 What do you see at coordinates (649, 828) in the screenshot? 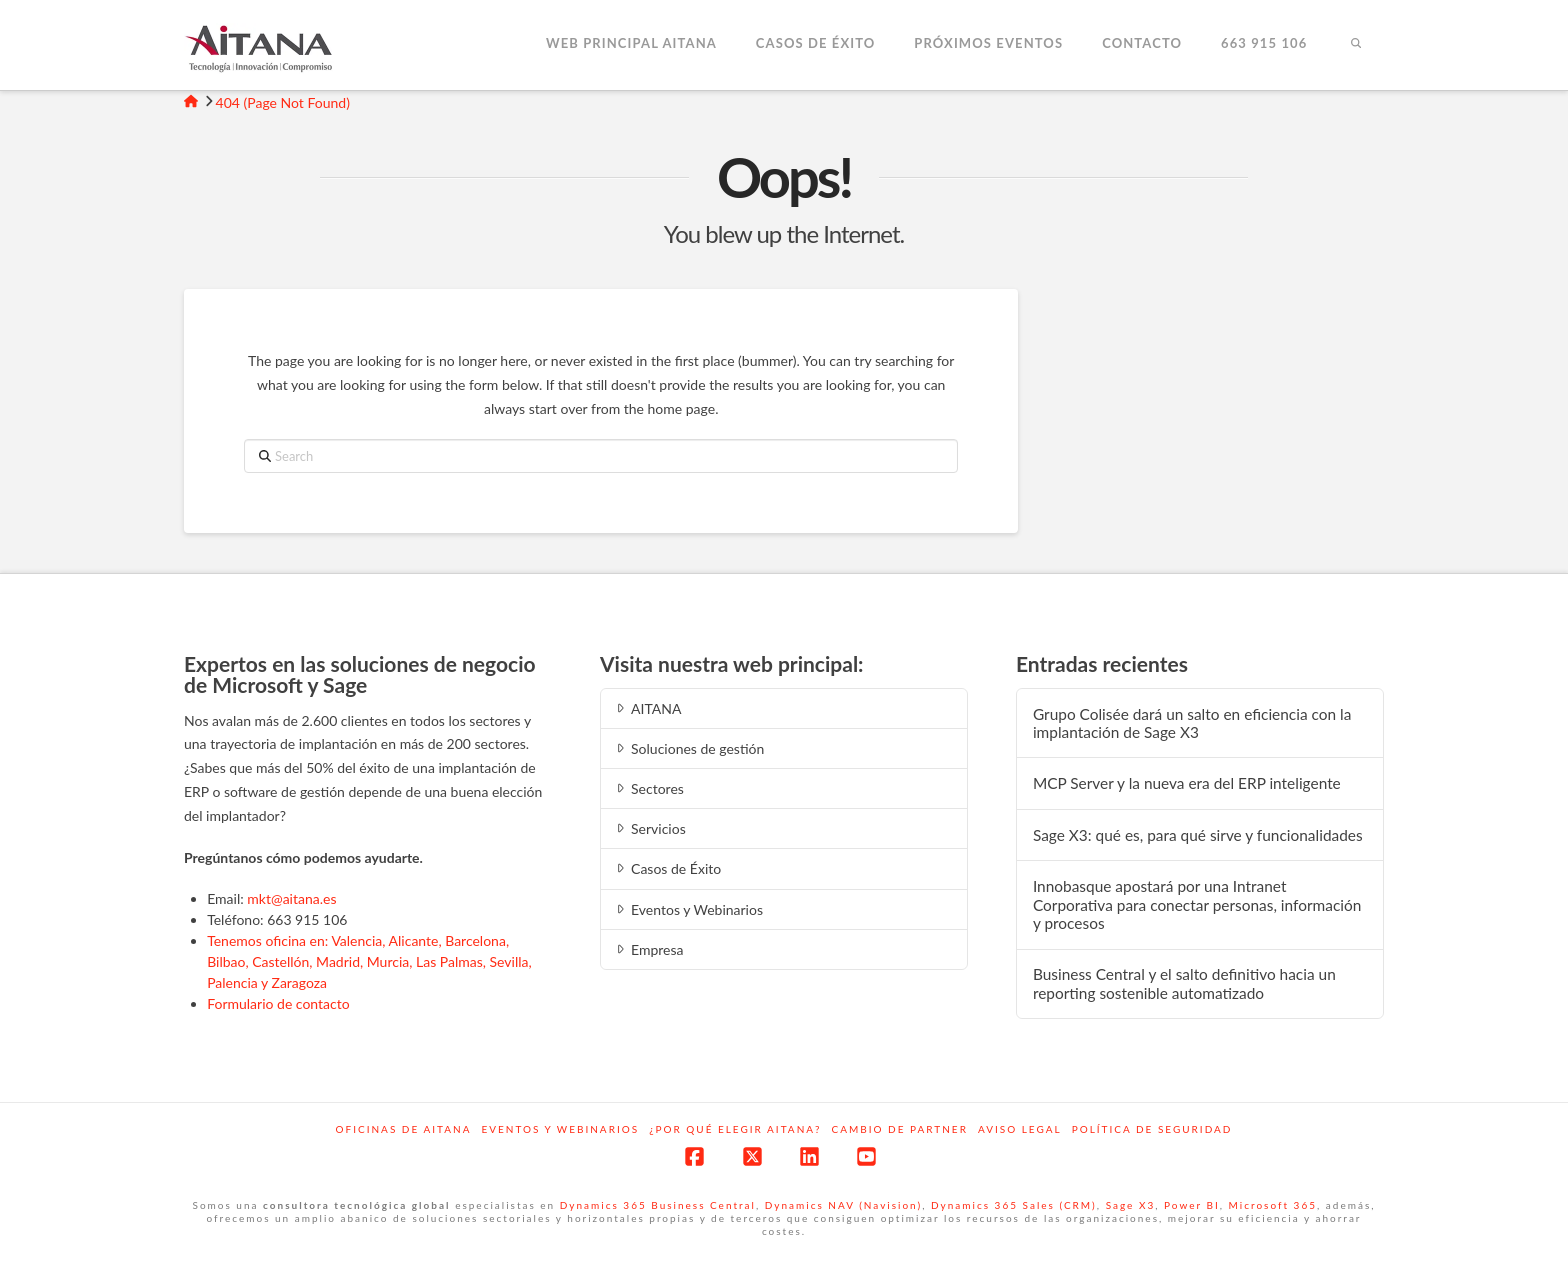
I see `Servicios` at bounding box center [649, 828].